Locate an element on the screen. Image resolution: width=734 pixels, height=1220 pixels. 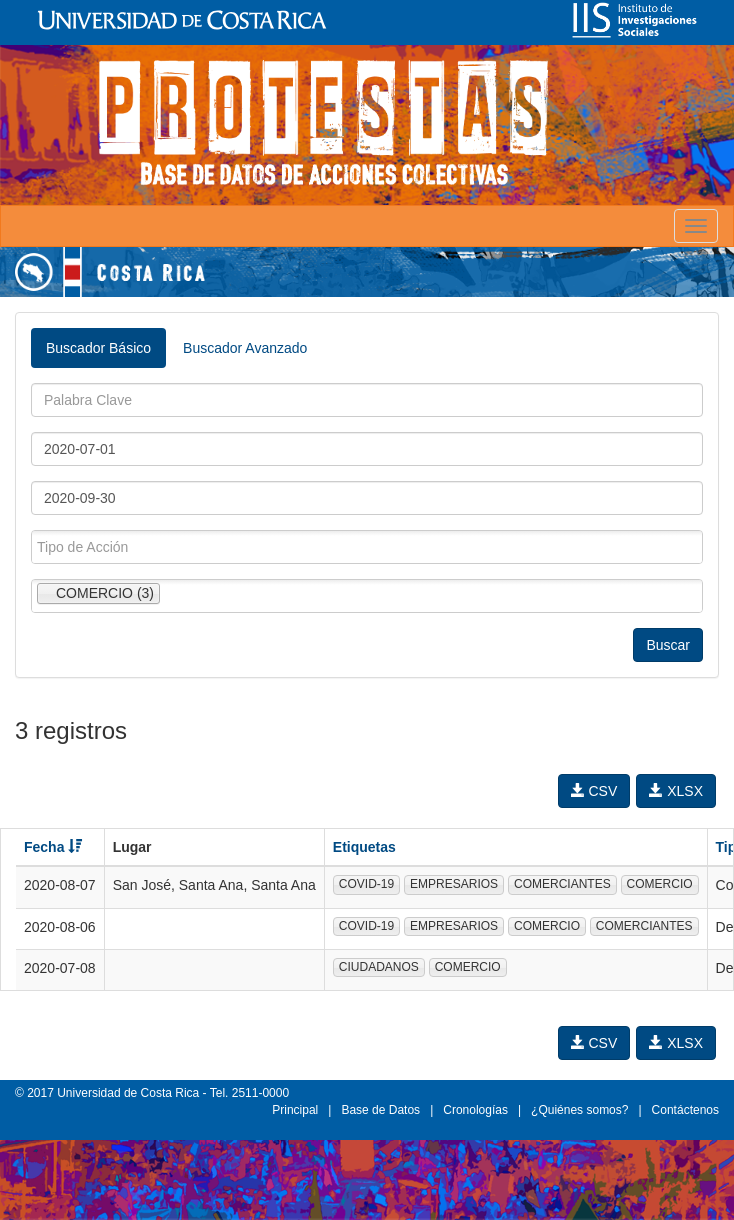
EMPRESARIOS is located at coordinates (454, 884).